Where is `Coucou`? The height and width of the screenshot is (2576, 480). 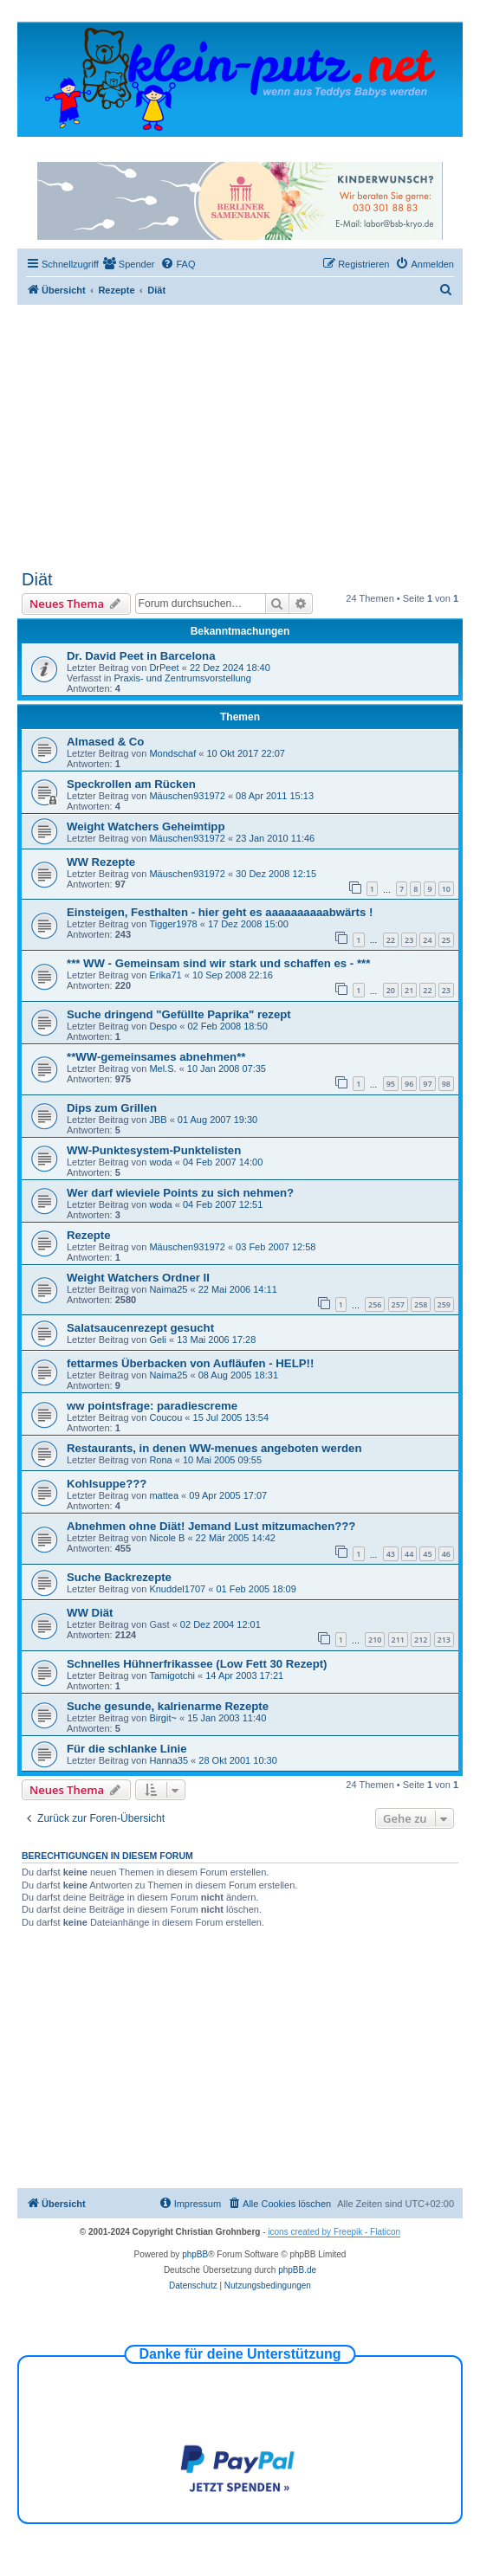
Coucou is located at coordinates (165, 1417).